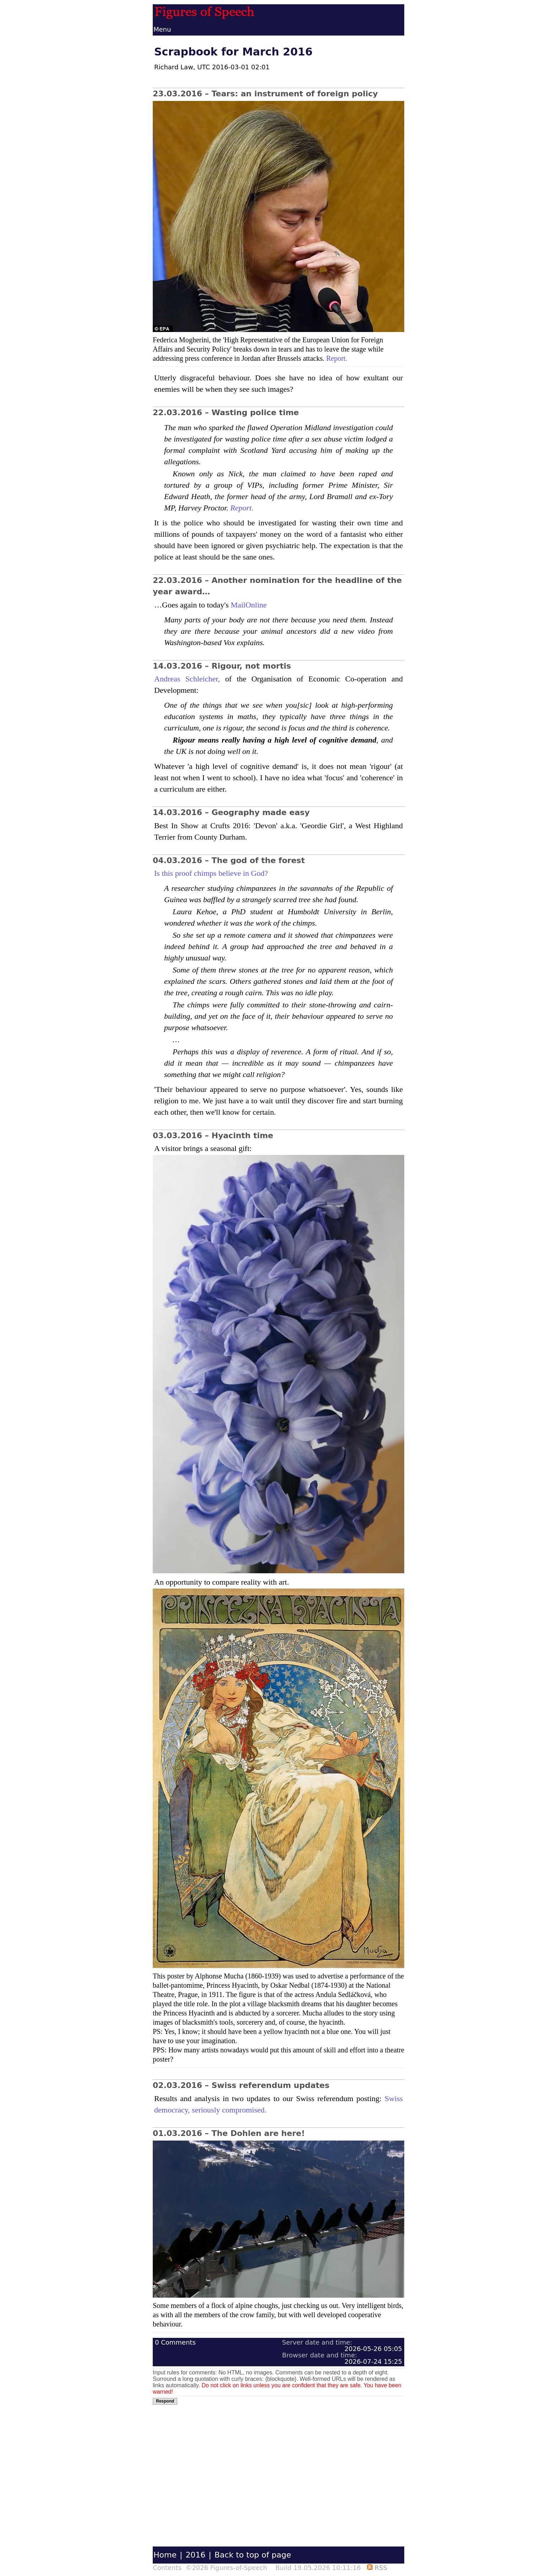 The width and height of the screenshot is (557, 2576). Describe the element at coordinates (377, 2567) in the screenshot. I see `RSS` at that location.